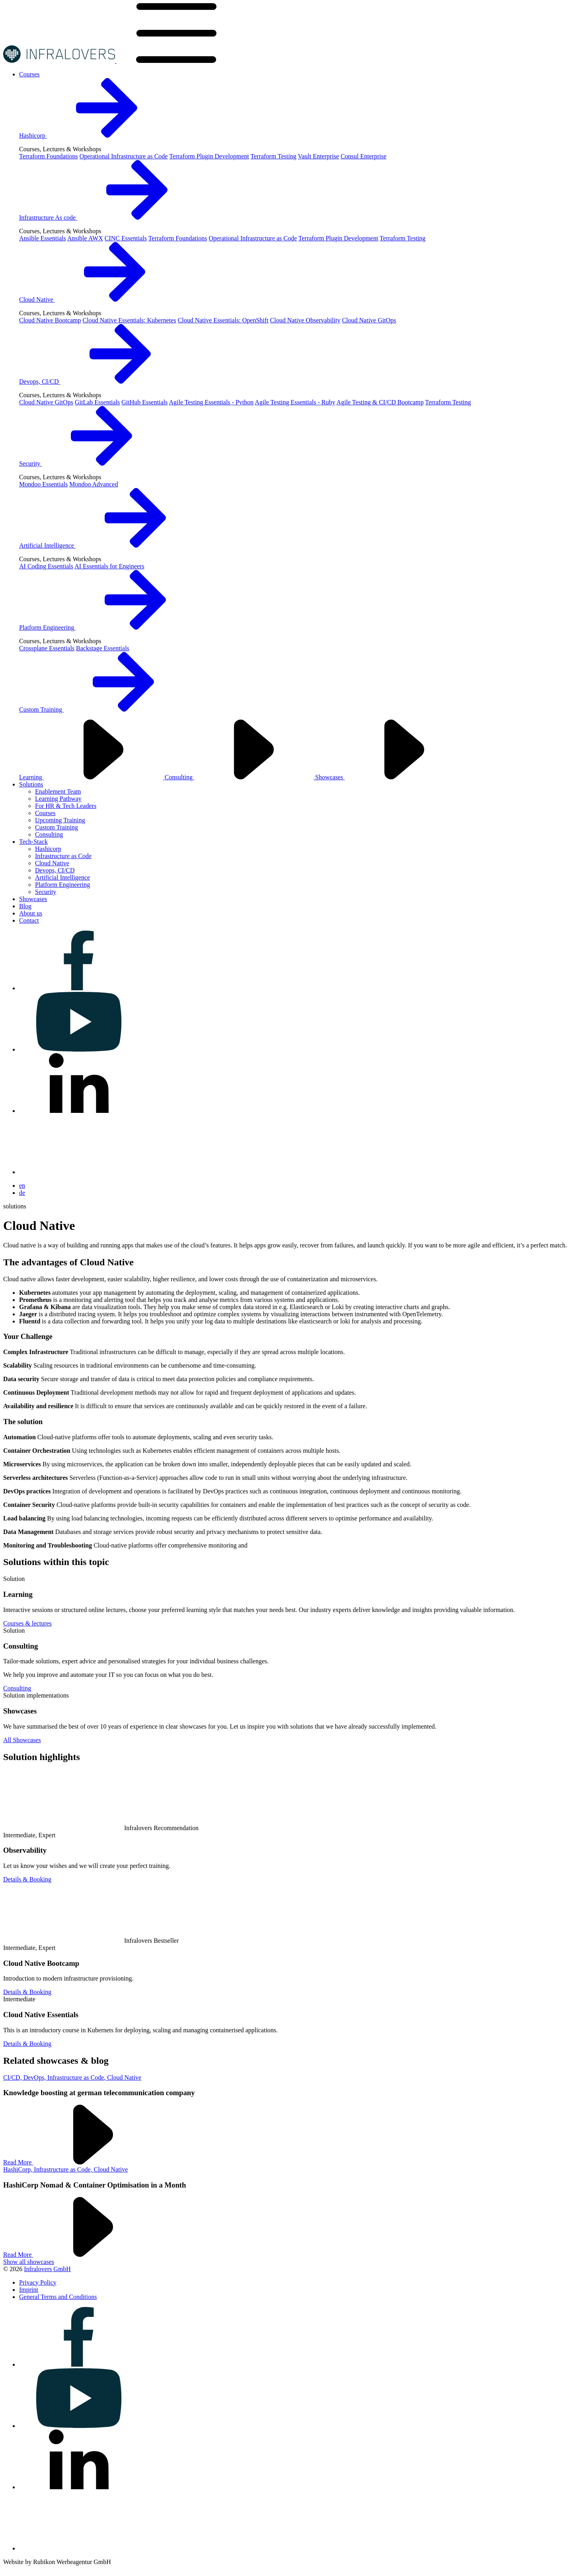  What do you see at coordinates (209, 156) in the screenshot?
I see `Terraform Plugin Development` at bounding box center [209, 156].